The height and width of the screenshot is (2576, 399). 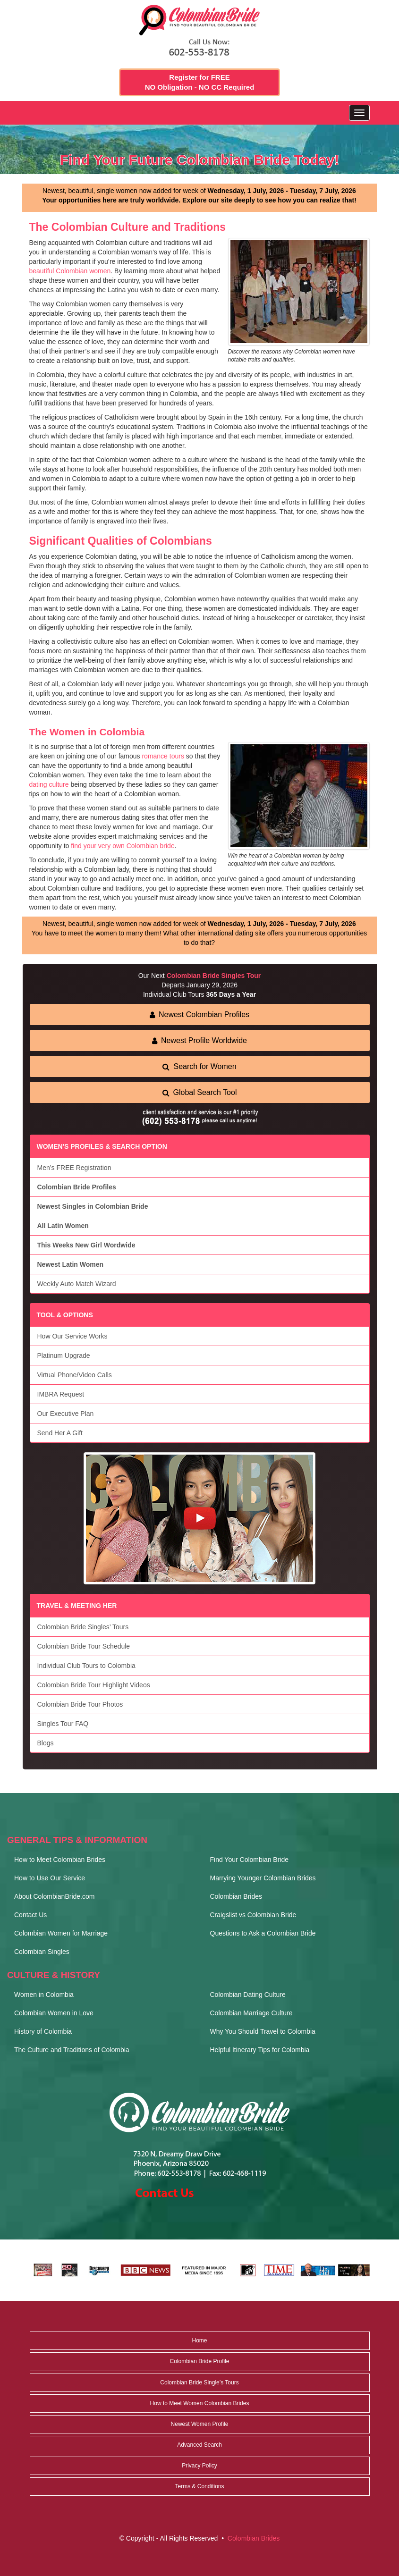 What do you see at coordinates (74, 1375) in the screenshot?
I see `Virtual Phone/Video Calls` at bounding box center [74, 1375].